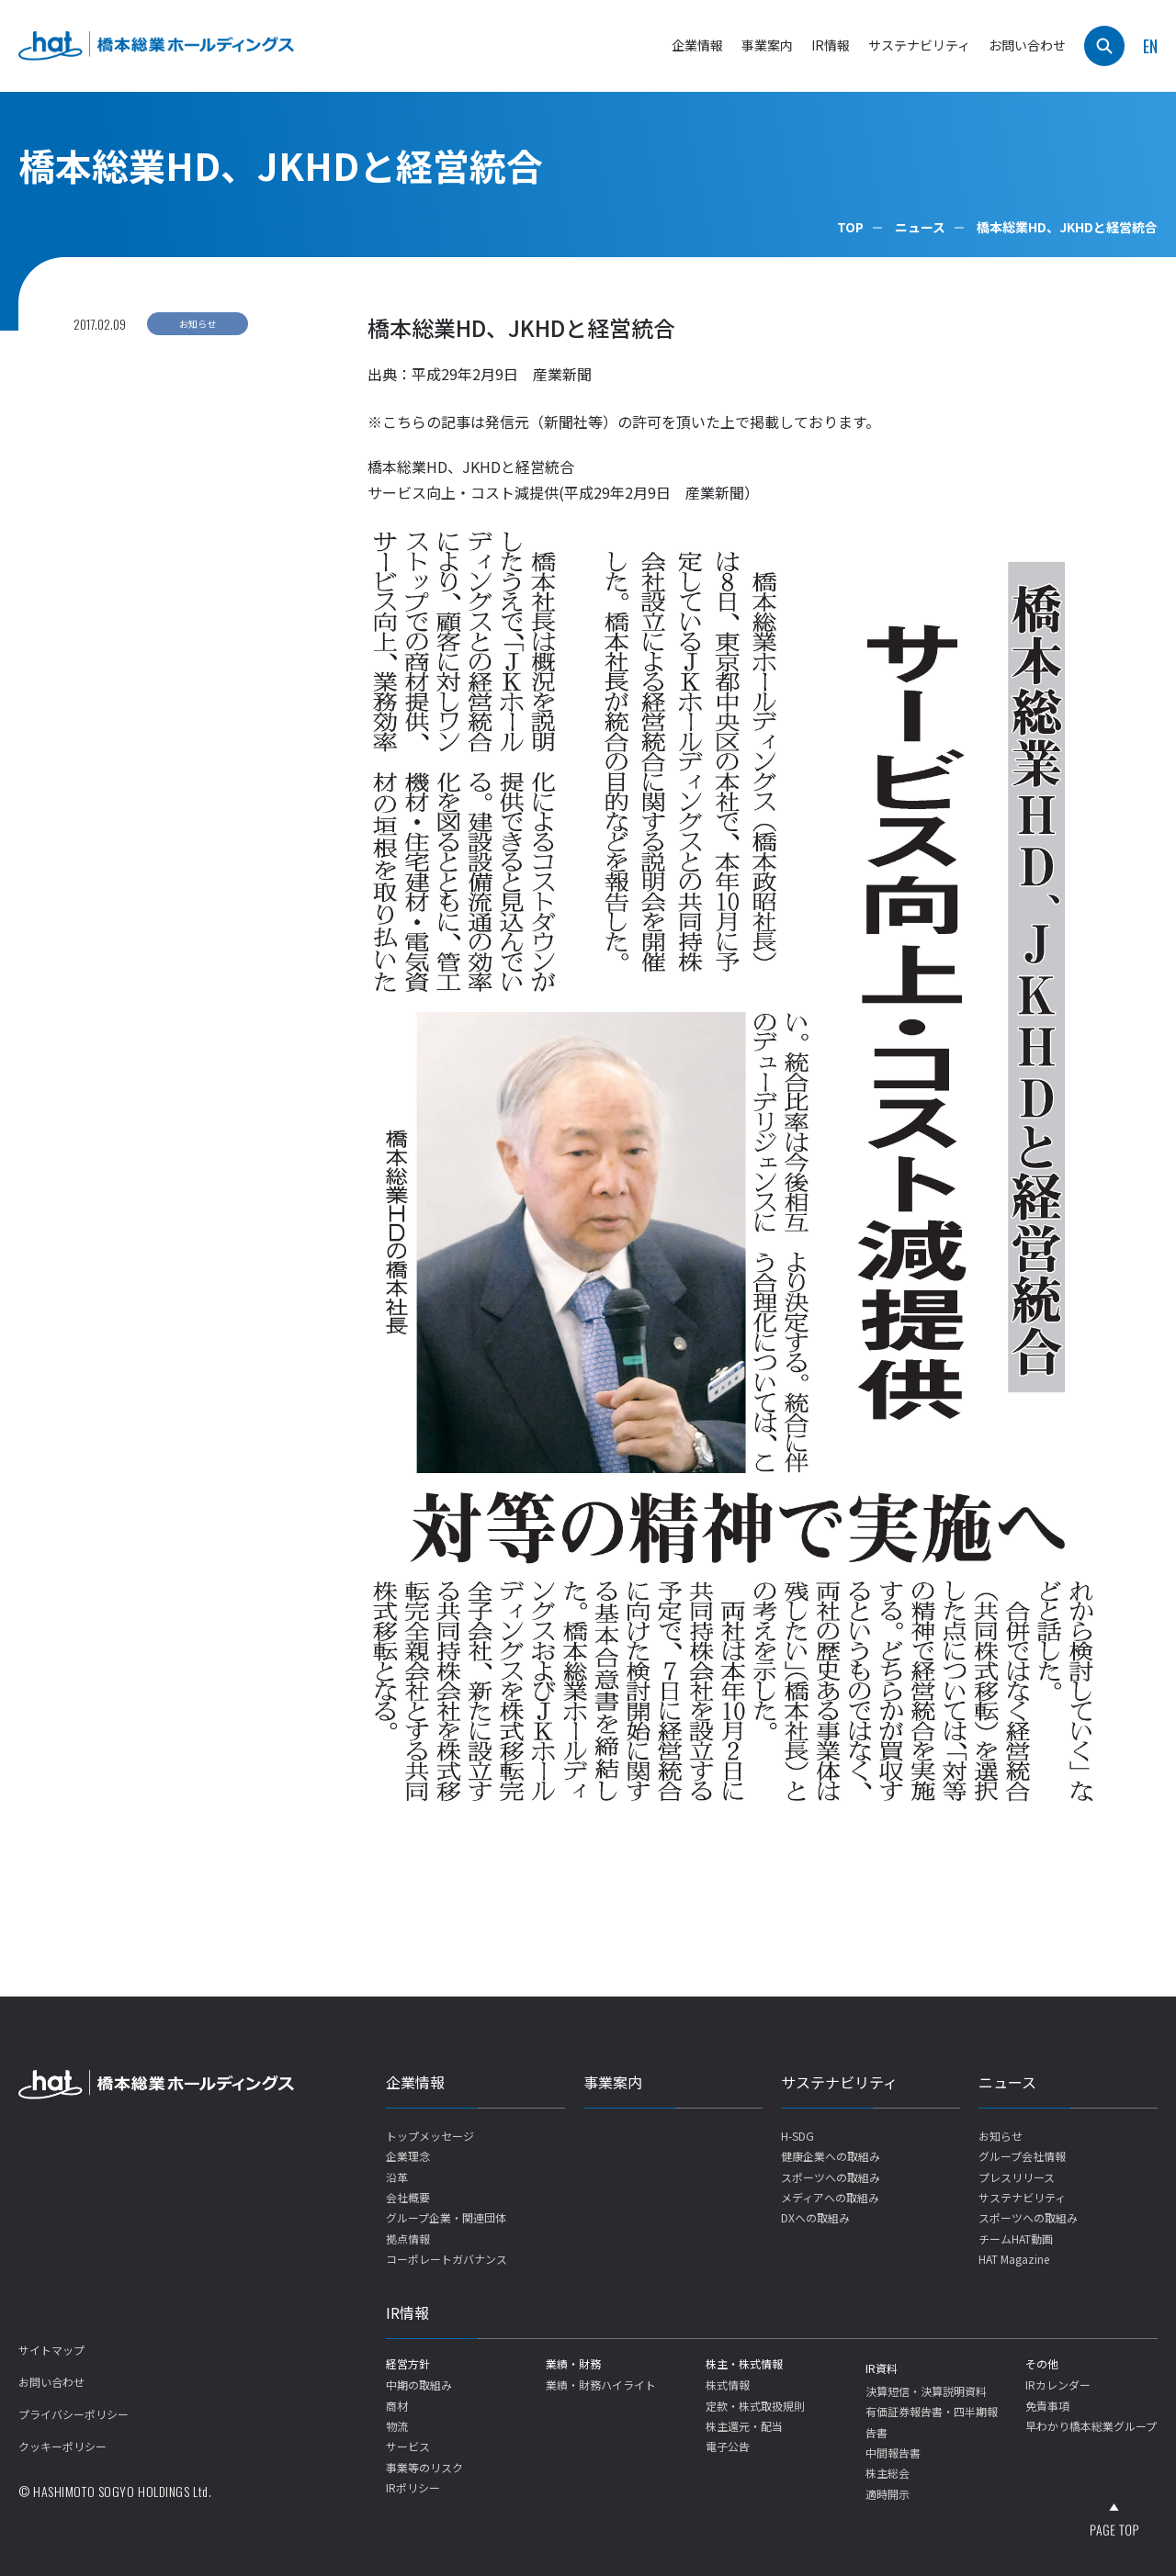  I want to click on 沿革, so click(397, 2177).